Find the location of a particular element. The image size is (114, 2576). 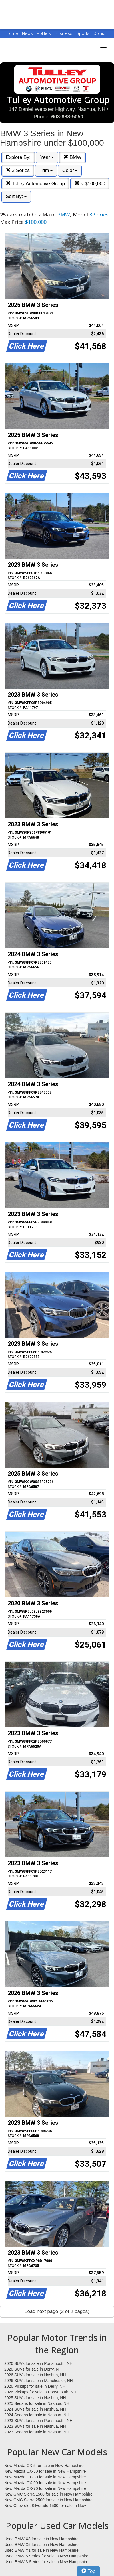

New GMC Sierra 2500 for sale in New Hampshire is located at coordinates (48, 2500).